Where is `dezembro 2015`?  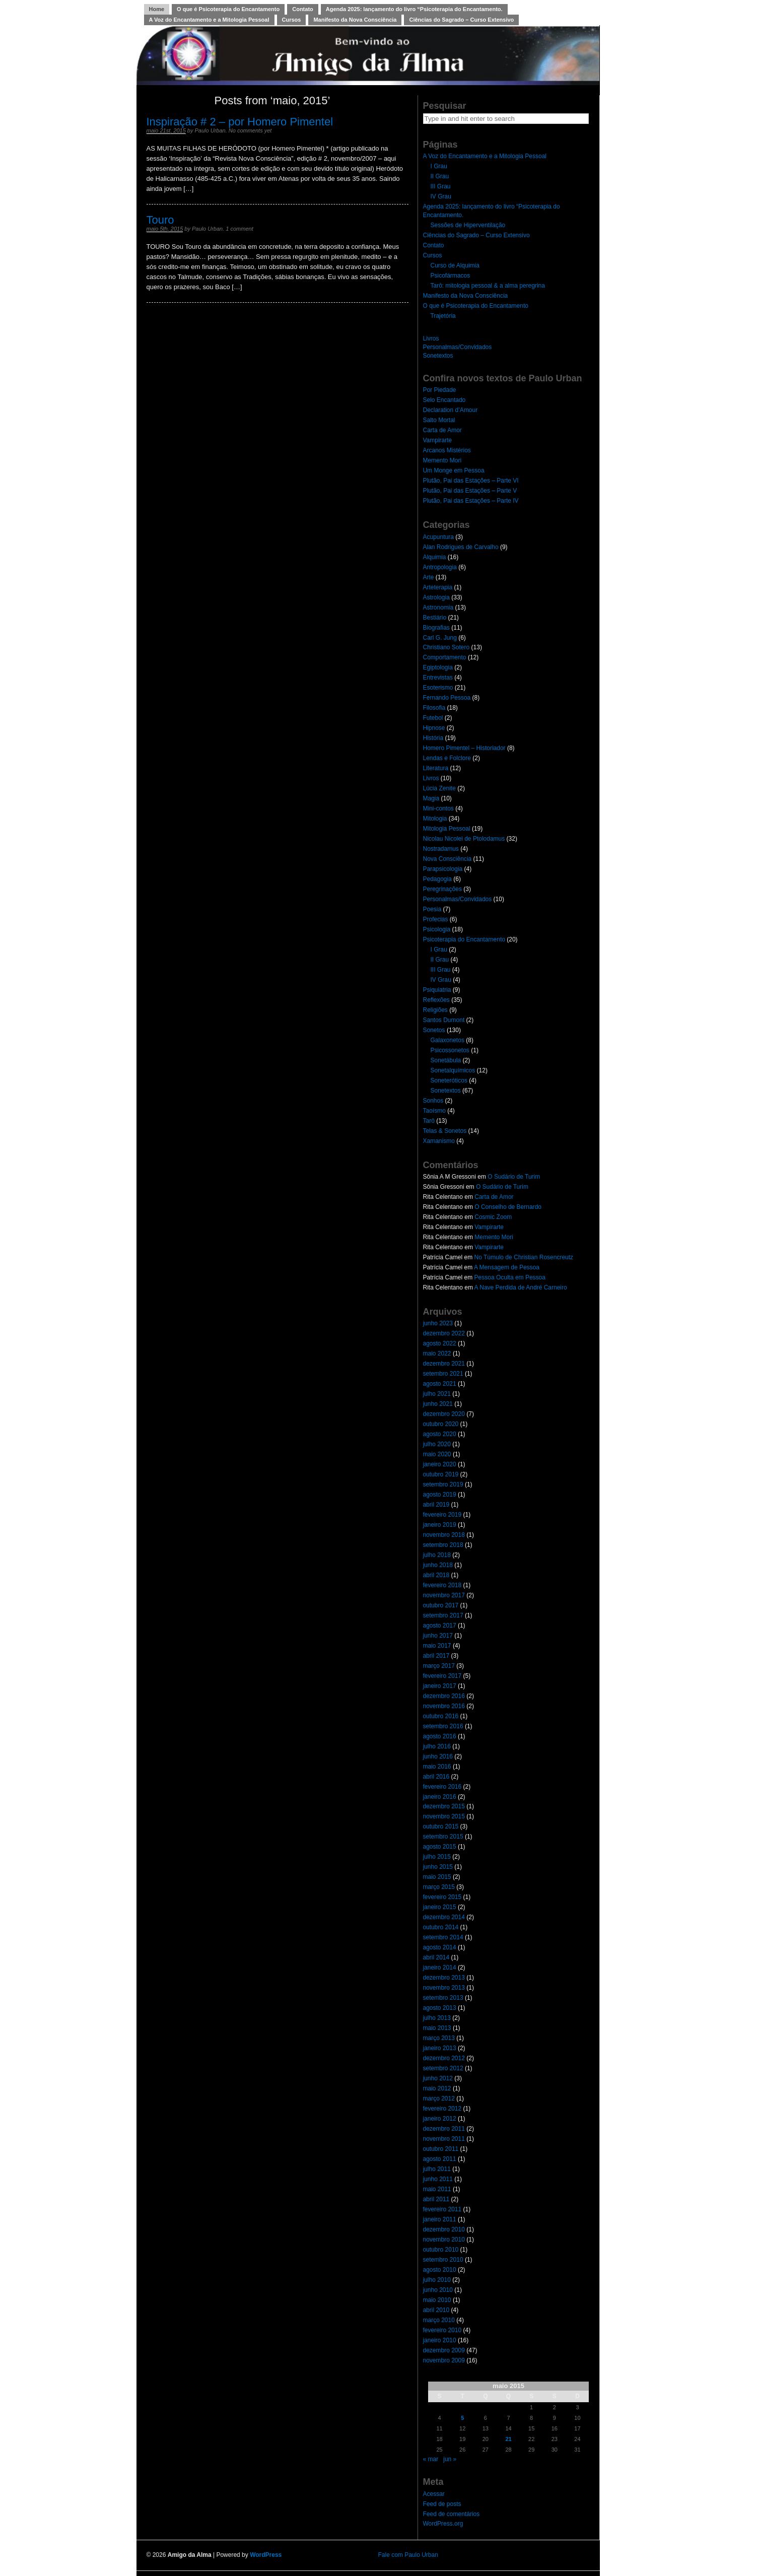
dezembro 2015 is located at coordinates (444, 1806).